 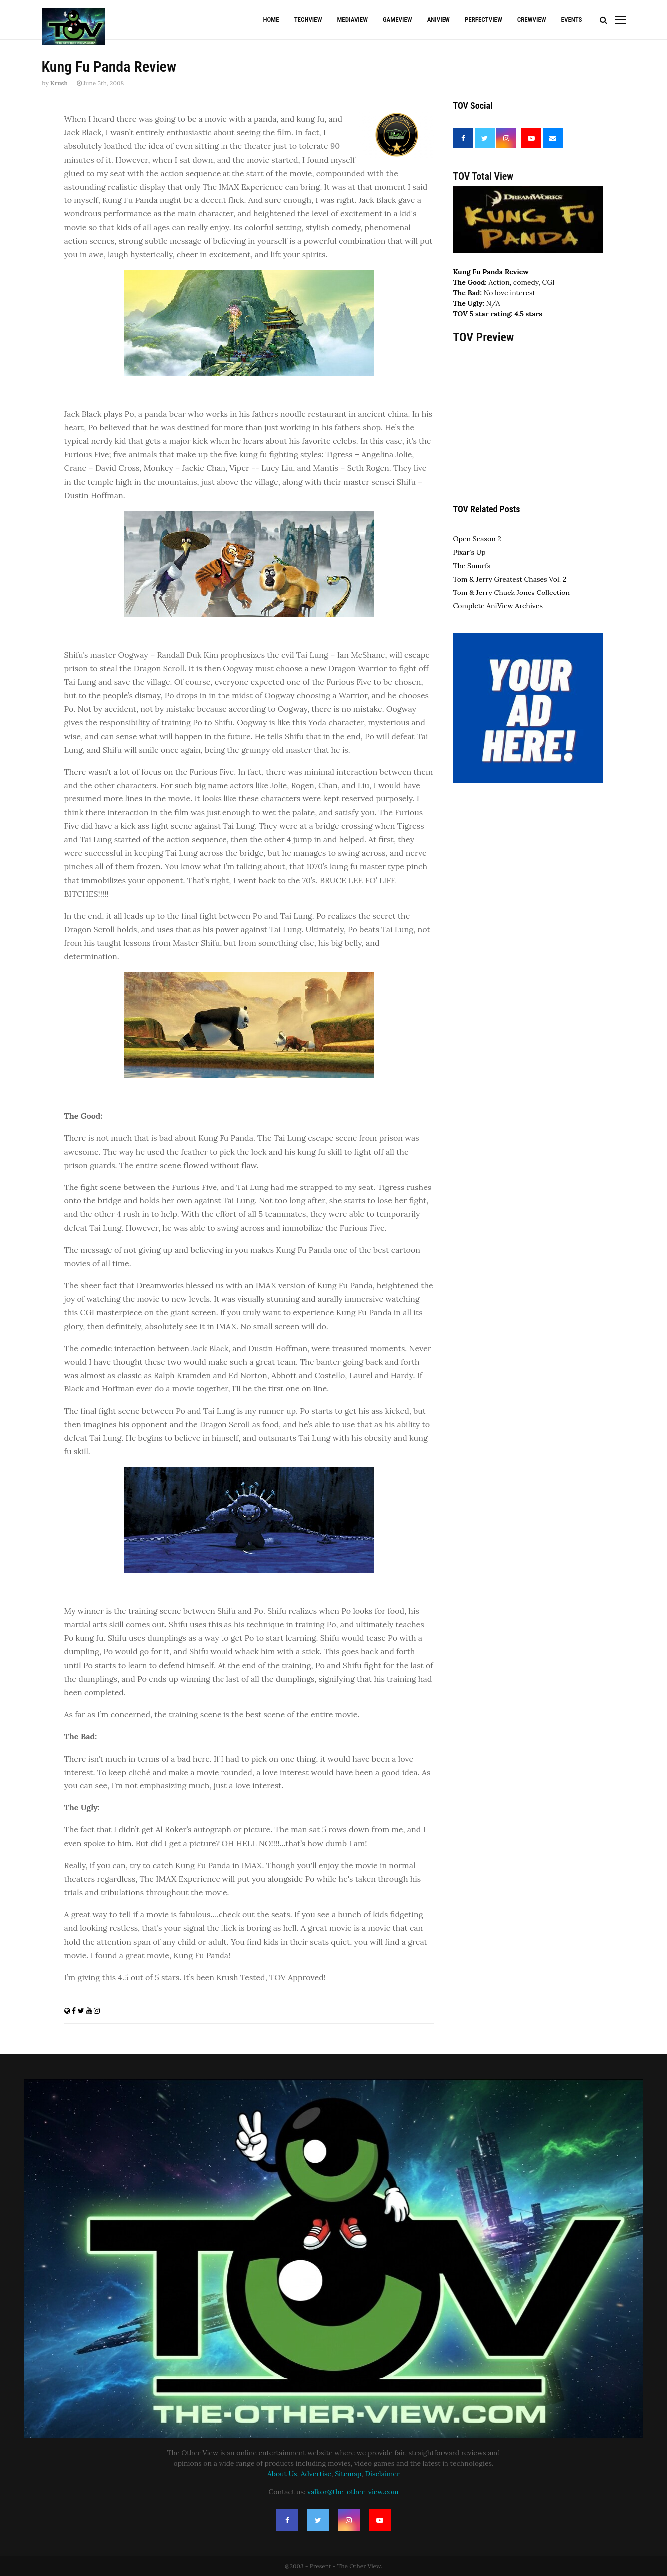 What do you see at coordinates (308, 19) in the screenshot?
I see `TechView` at bounding box center [308, 19].